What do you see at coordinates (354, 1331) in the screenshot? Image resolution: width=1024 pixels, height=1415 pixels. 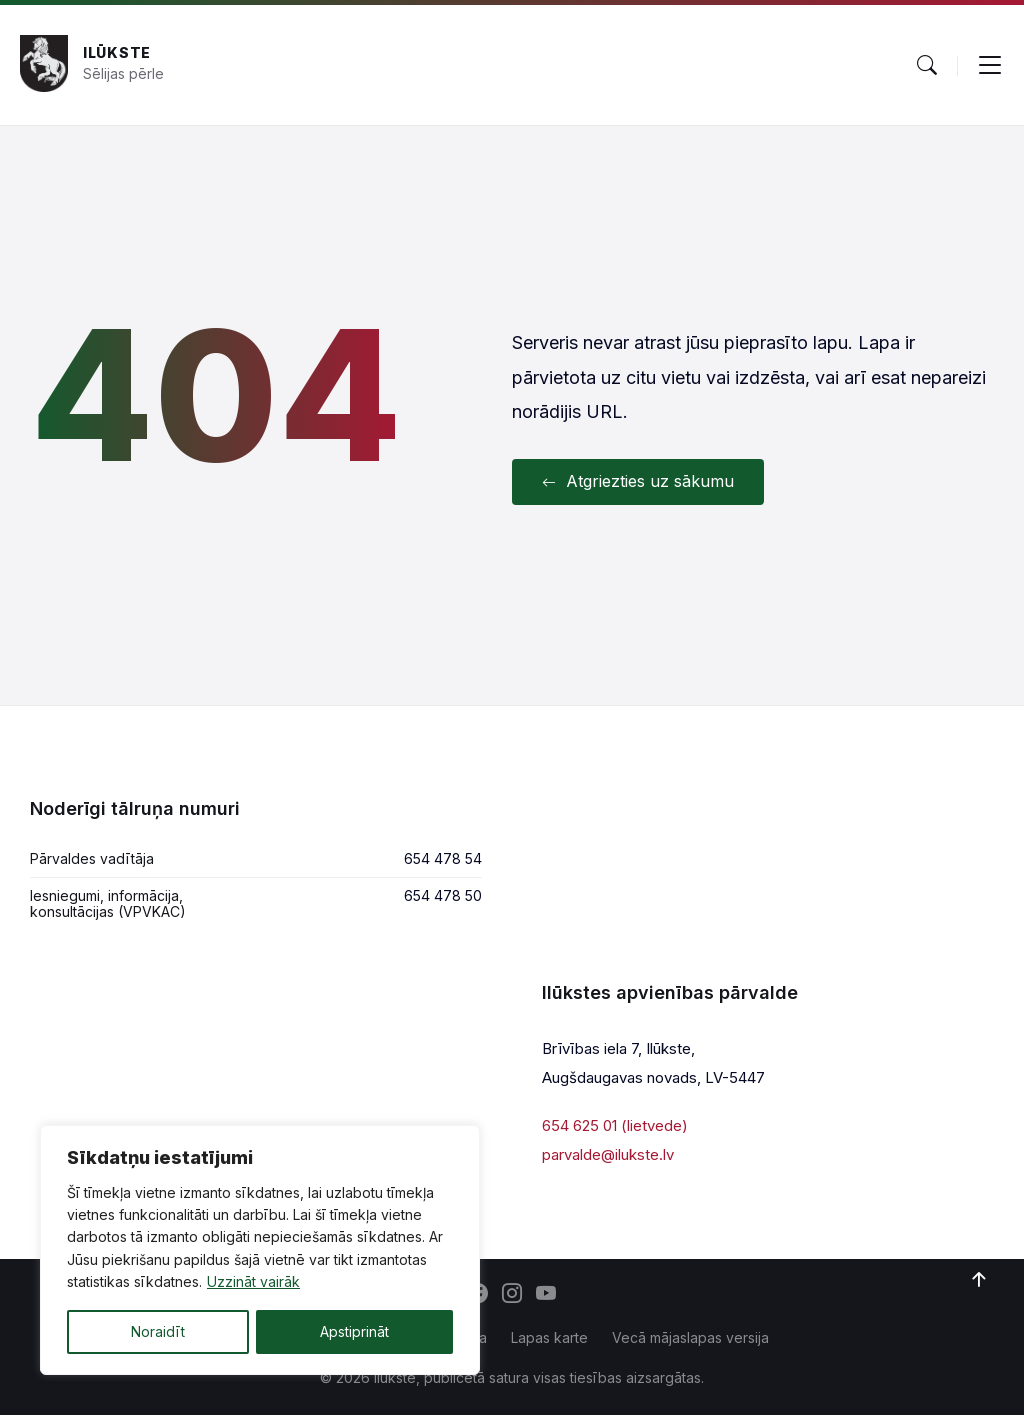 I see `Apstiprināt` at bounding box center [354, 1331].